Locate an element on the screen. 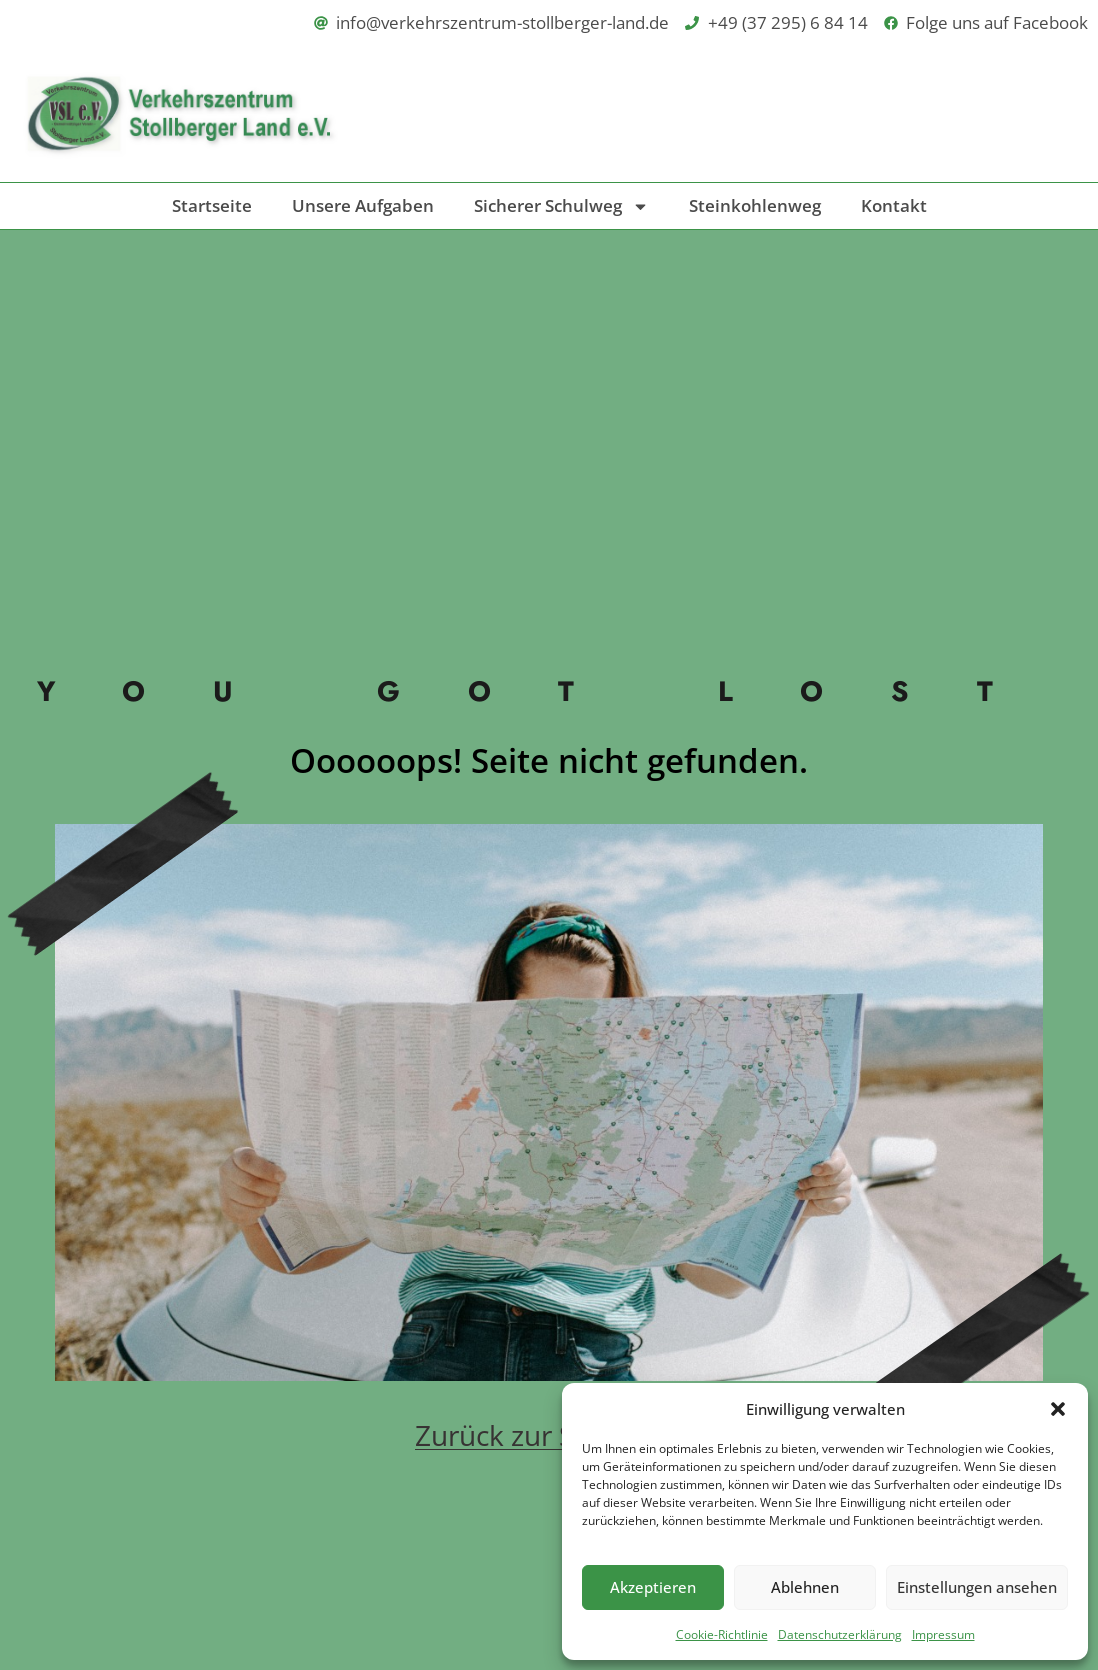 The image size is (1098, 1670). Einstellungen ansehen is located at coordinates (977, 1587).